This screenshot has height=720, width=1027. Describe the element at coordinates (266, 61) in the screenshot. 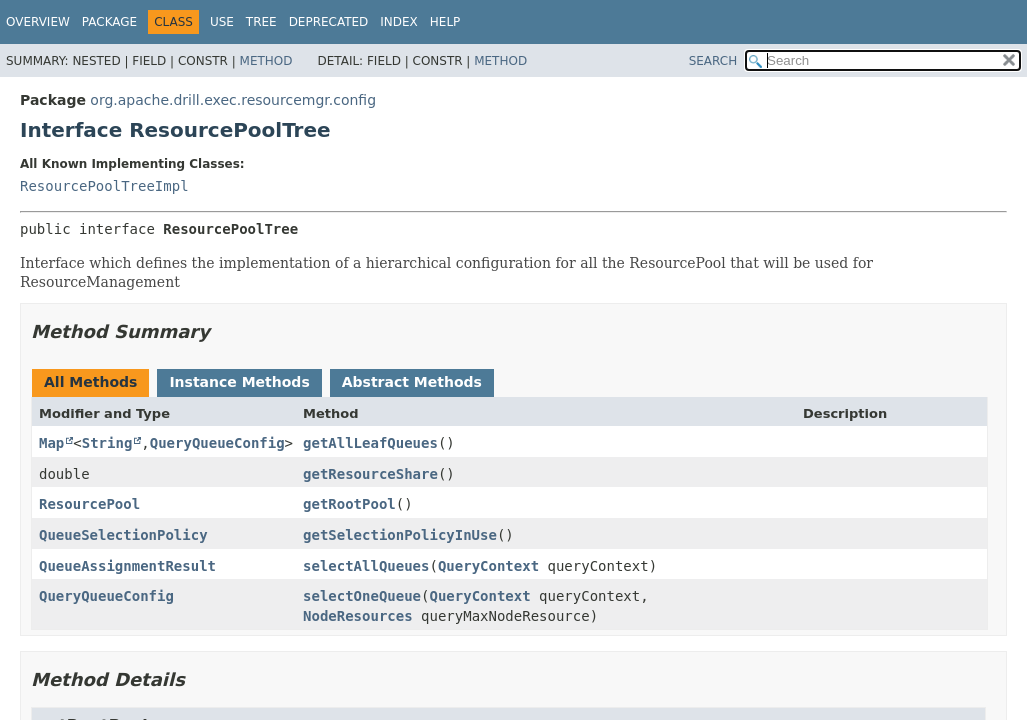

I see `Method` at that location.